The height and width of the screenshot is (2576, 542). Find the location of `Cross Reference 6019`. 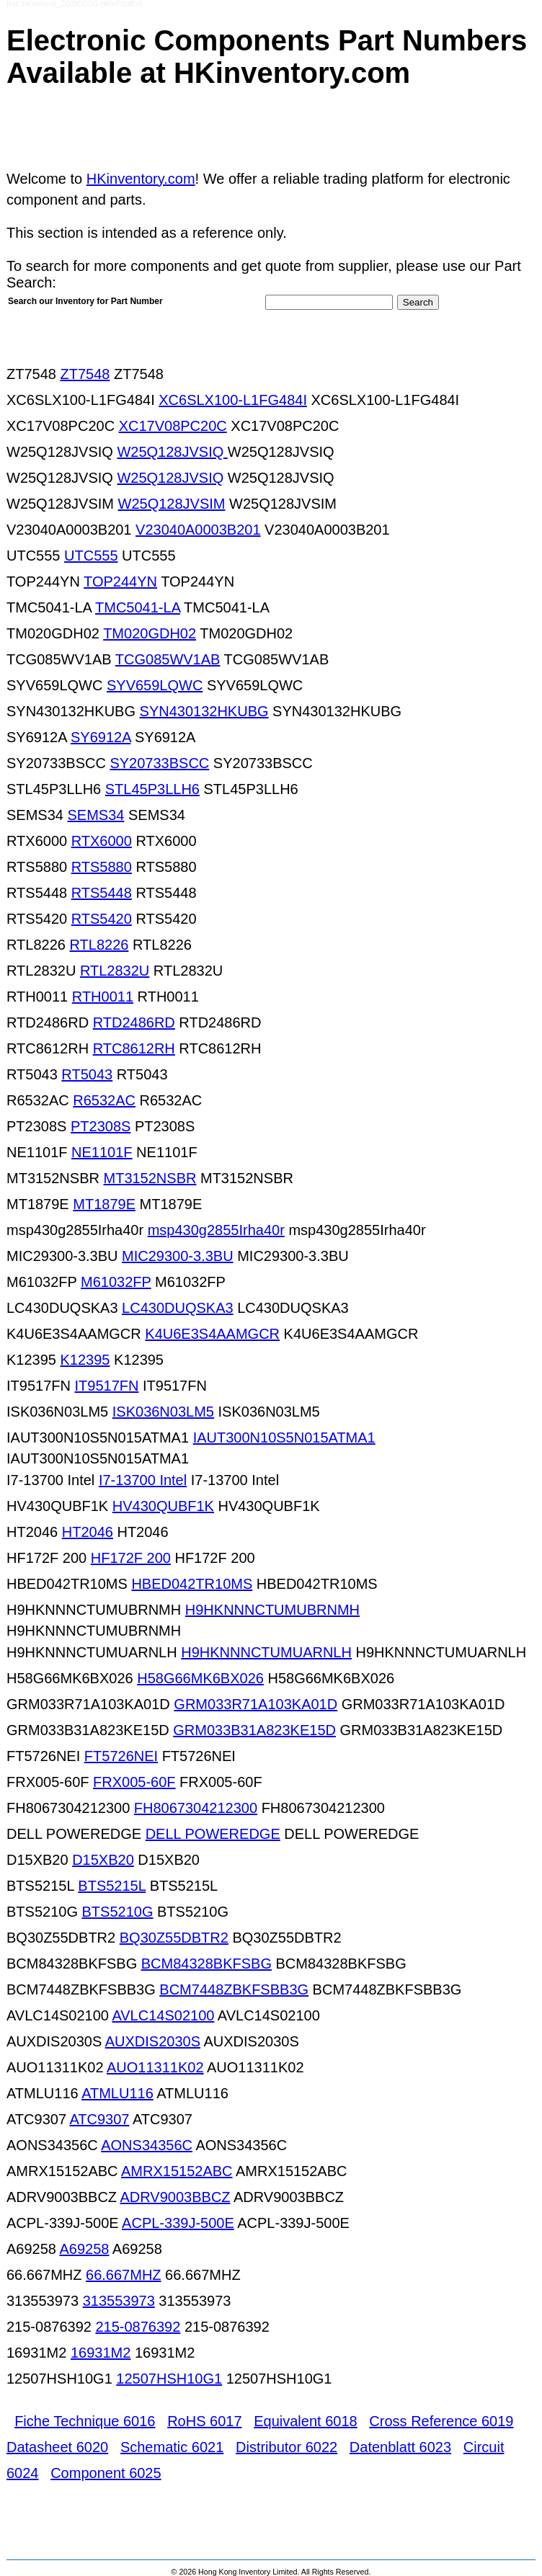

Cross Reference 6019 is located at coordinates (441, 2421).